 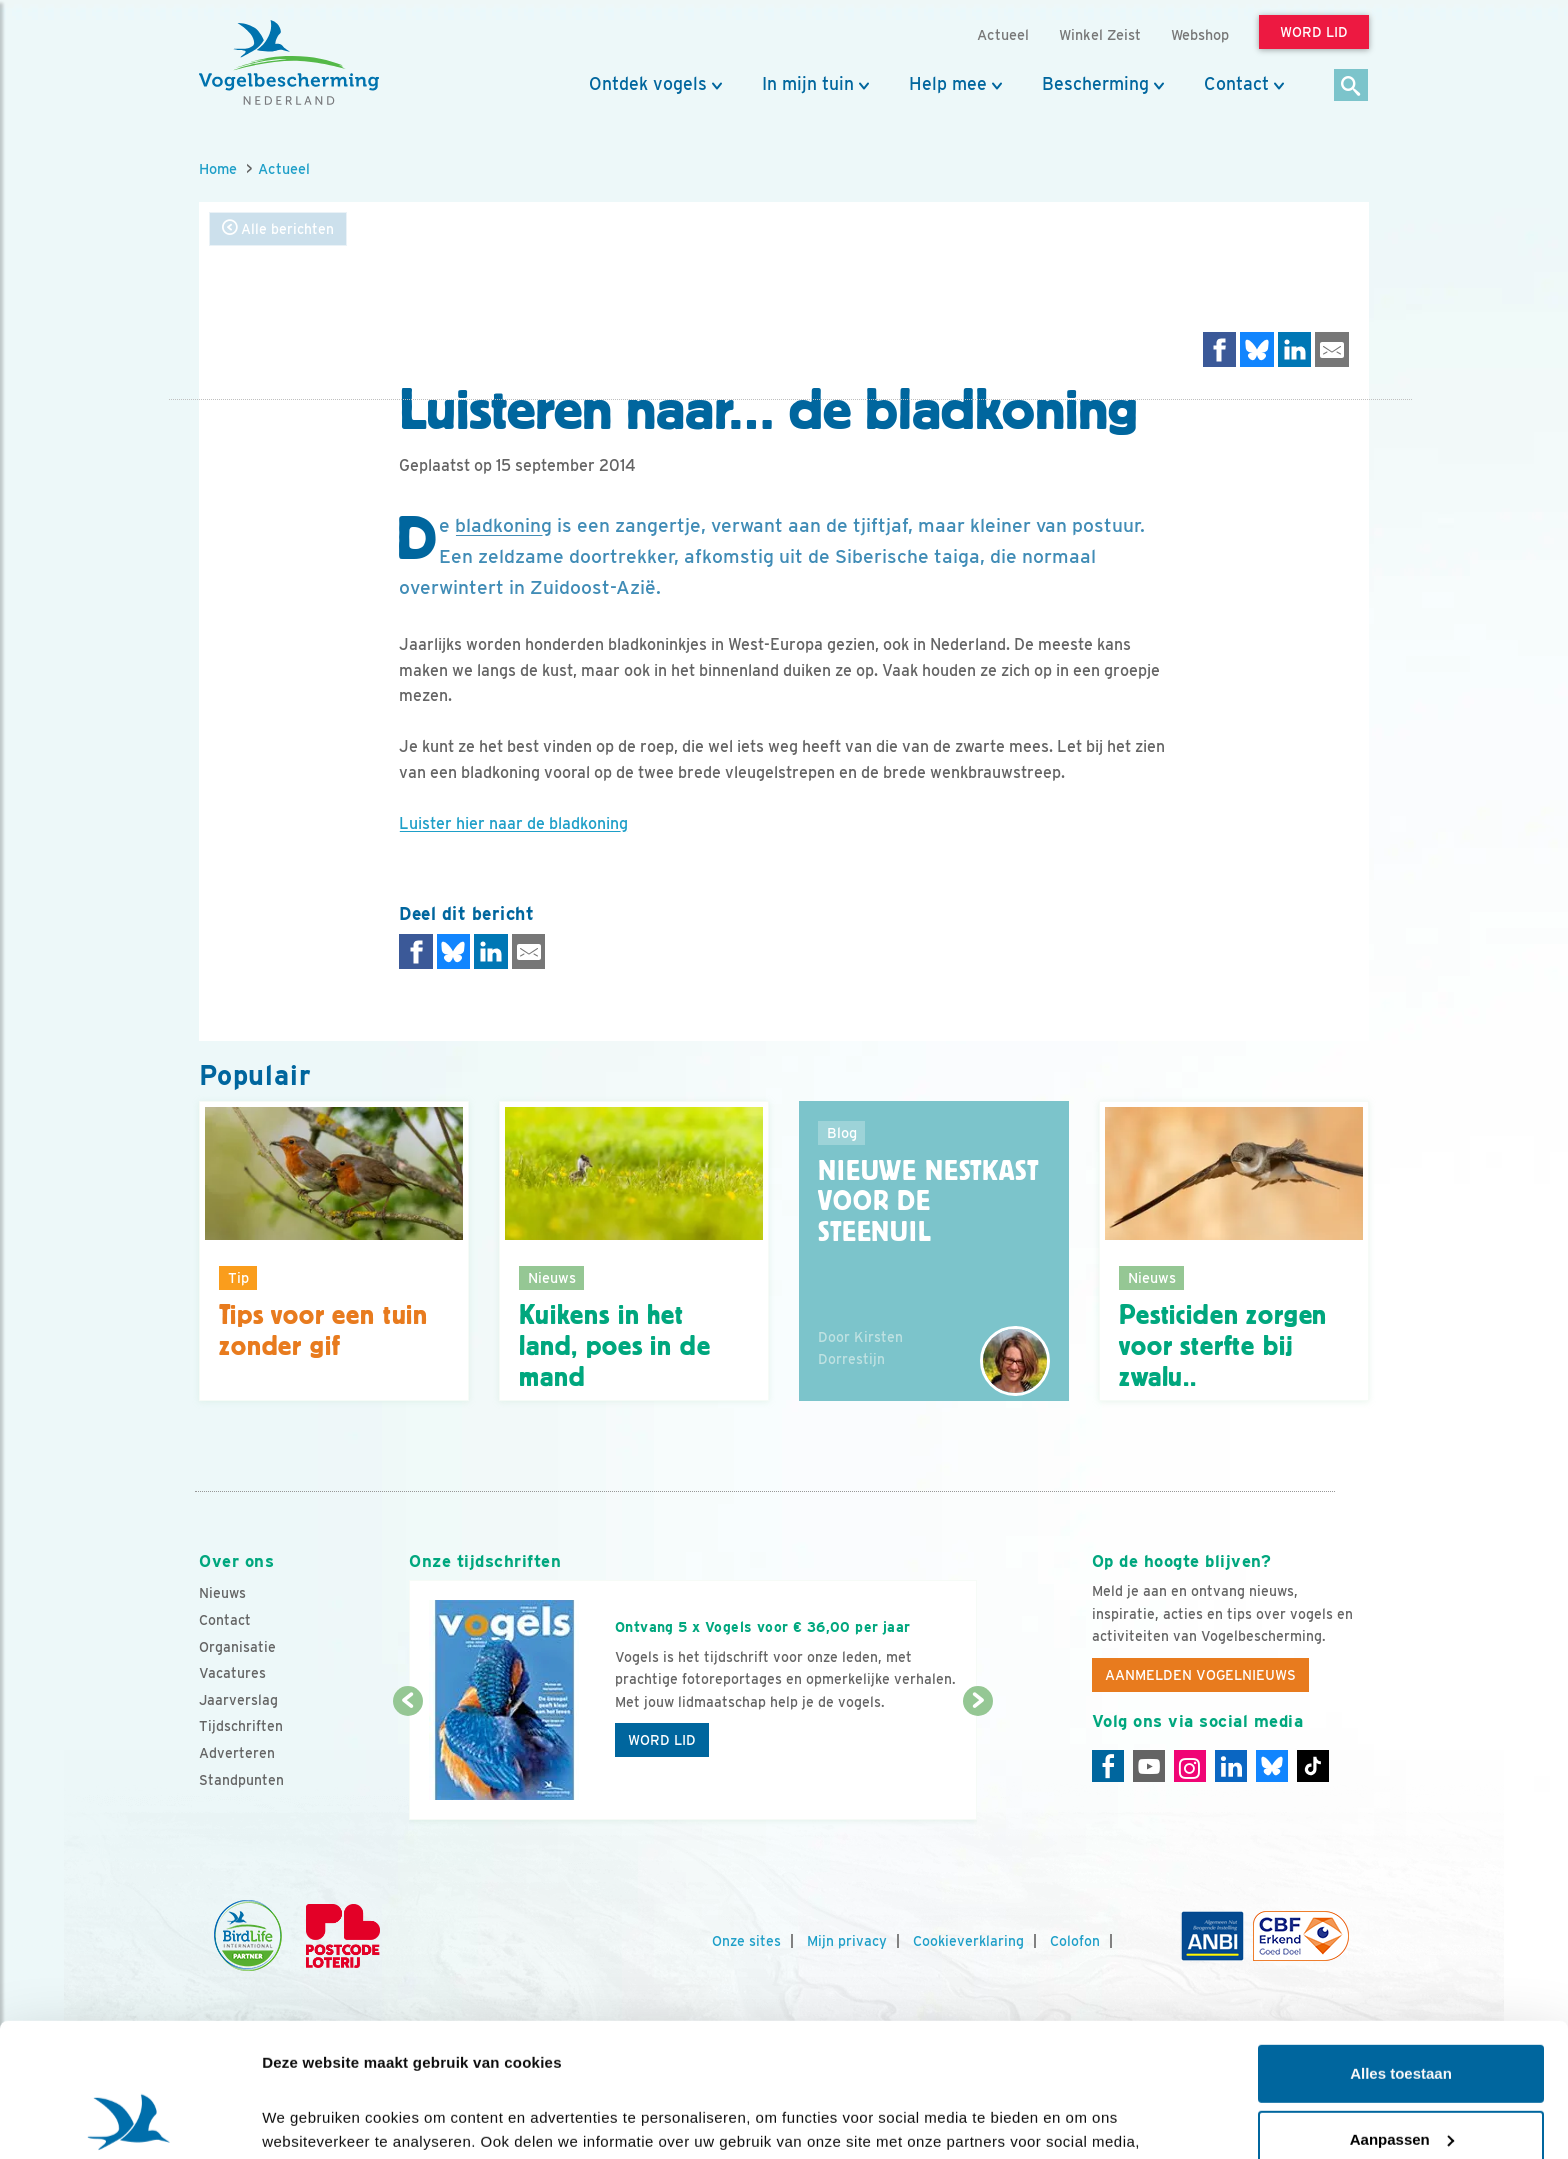 What do you see at coordinates (1401, 1948) in the screenshot?
I see `Alles toestaan` at bounding box center [1401, 1948].